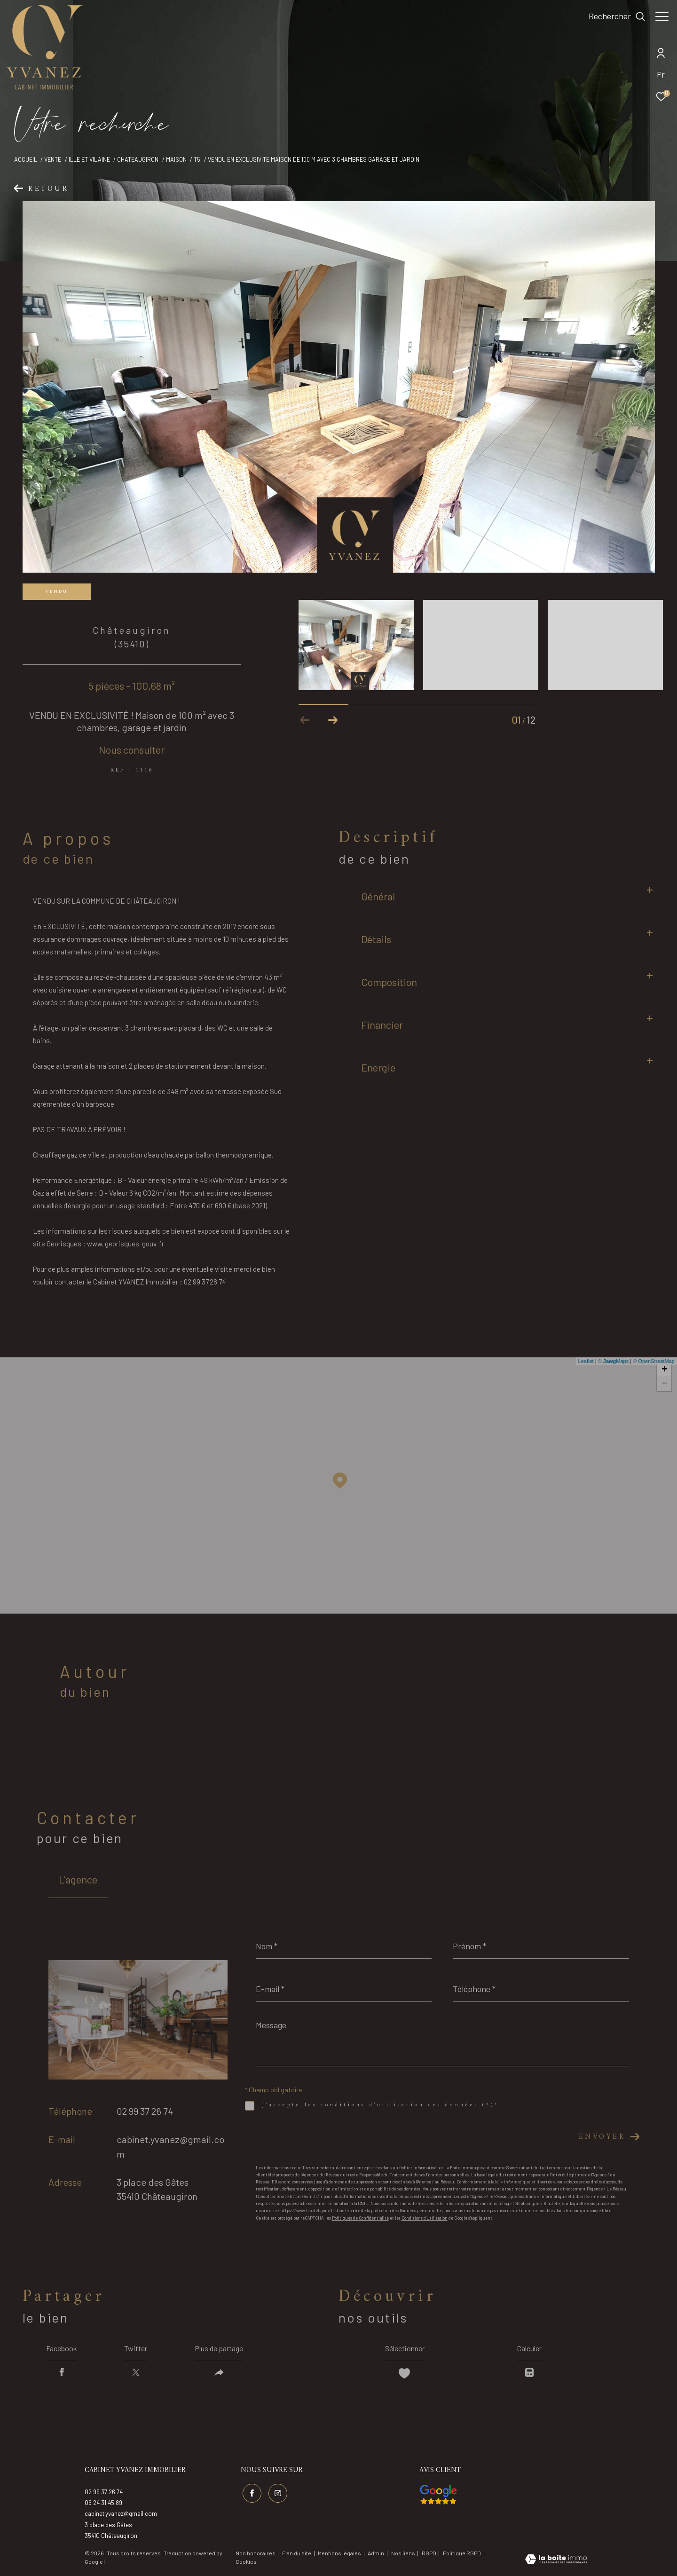 The image size is (677, 2576). I want to click on Ille et vilaine, so click(89, 159).